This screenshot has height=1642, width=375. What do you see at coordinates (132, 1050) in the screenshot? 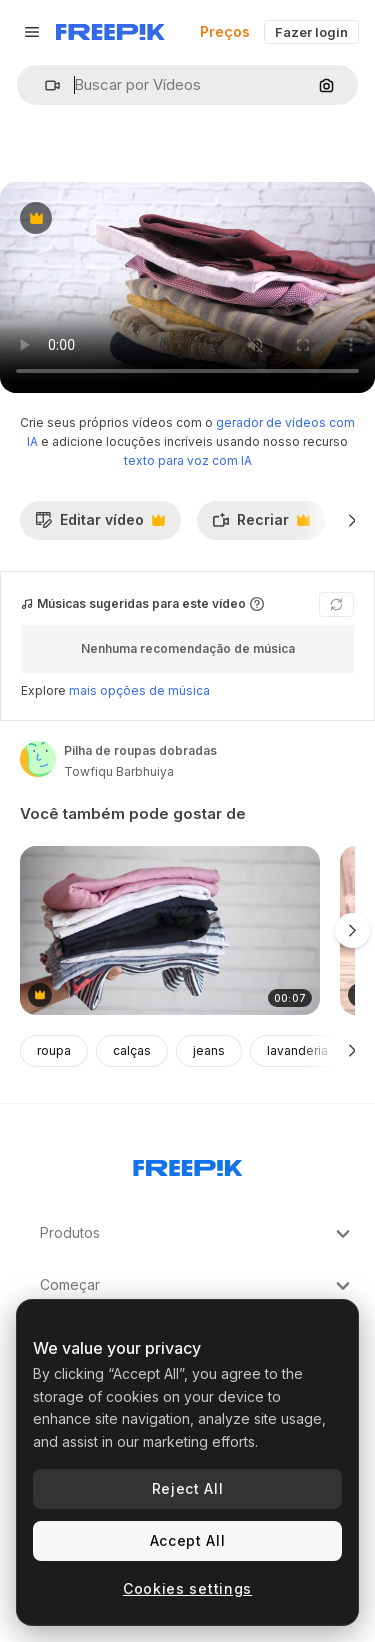
I see `calças` at bounding box center [132, 1050].